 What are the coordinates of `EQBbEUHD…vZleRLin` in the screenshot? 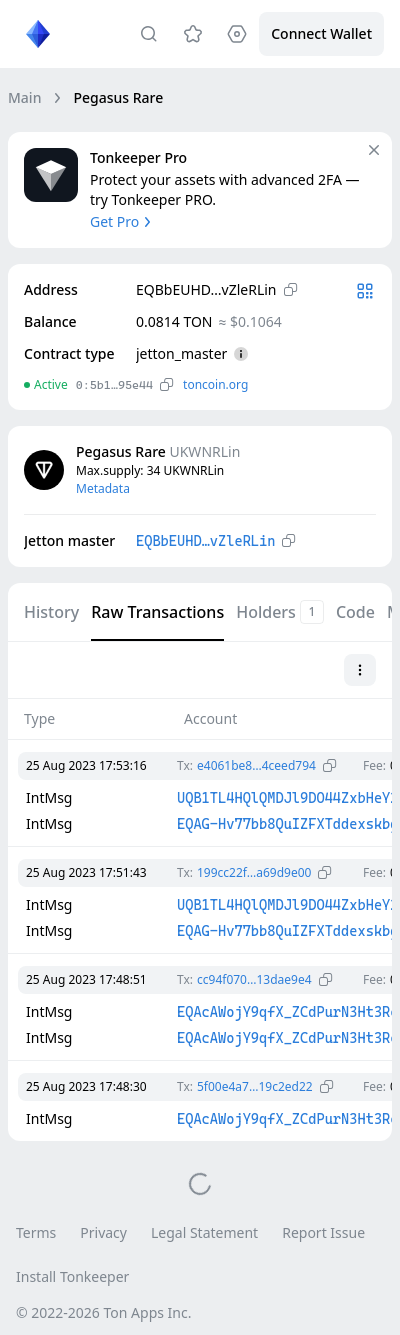 It's located at (205, 541).